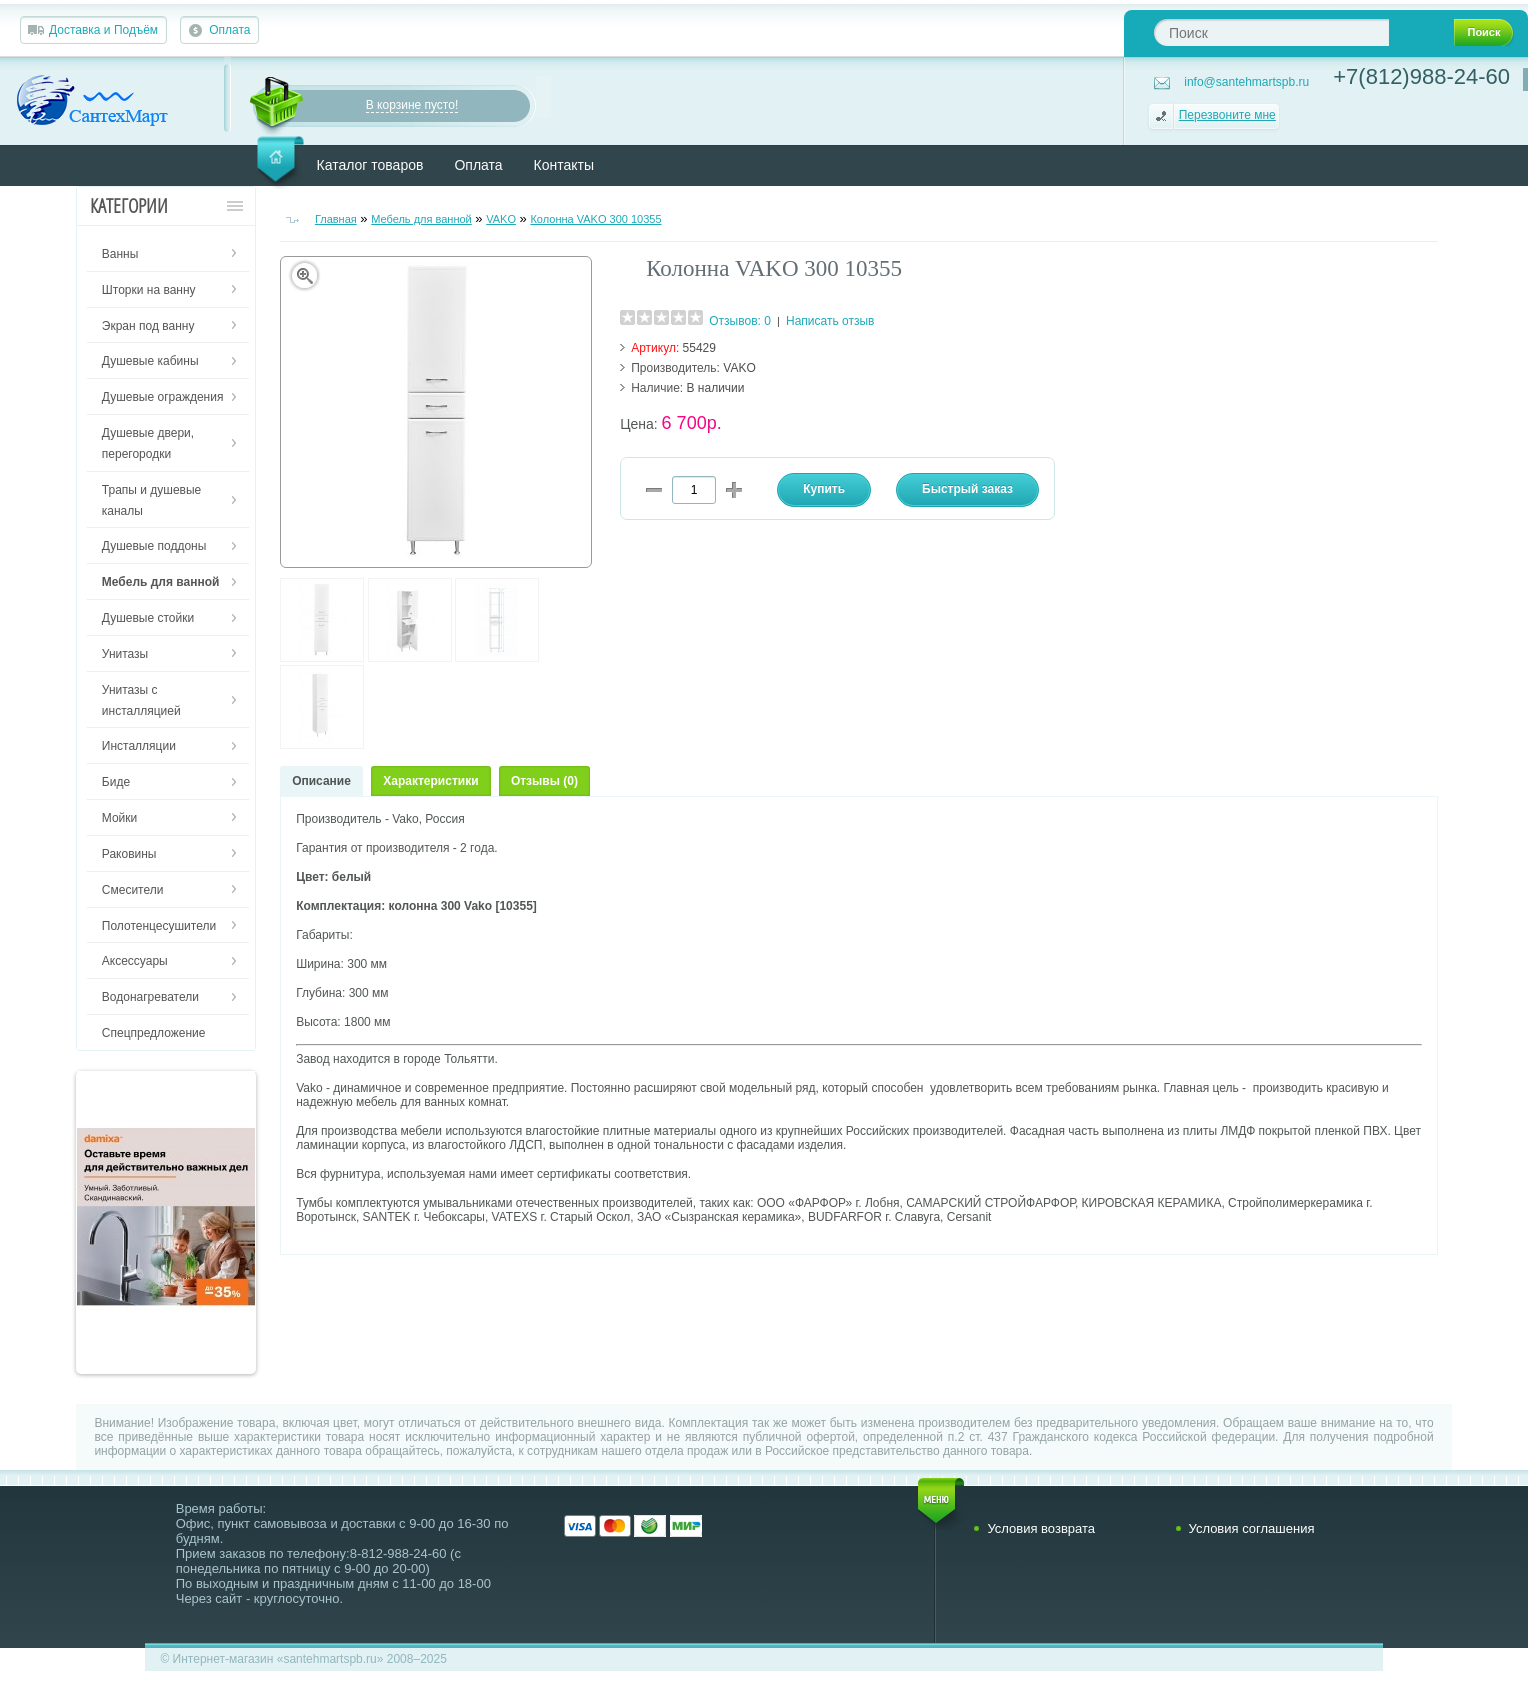 The width and height of the screenshot is (1528, 1696). Describe the element at coordinates (1041, 1528) in the screenshot. I see `Условия возврата` at that location.